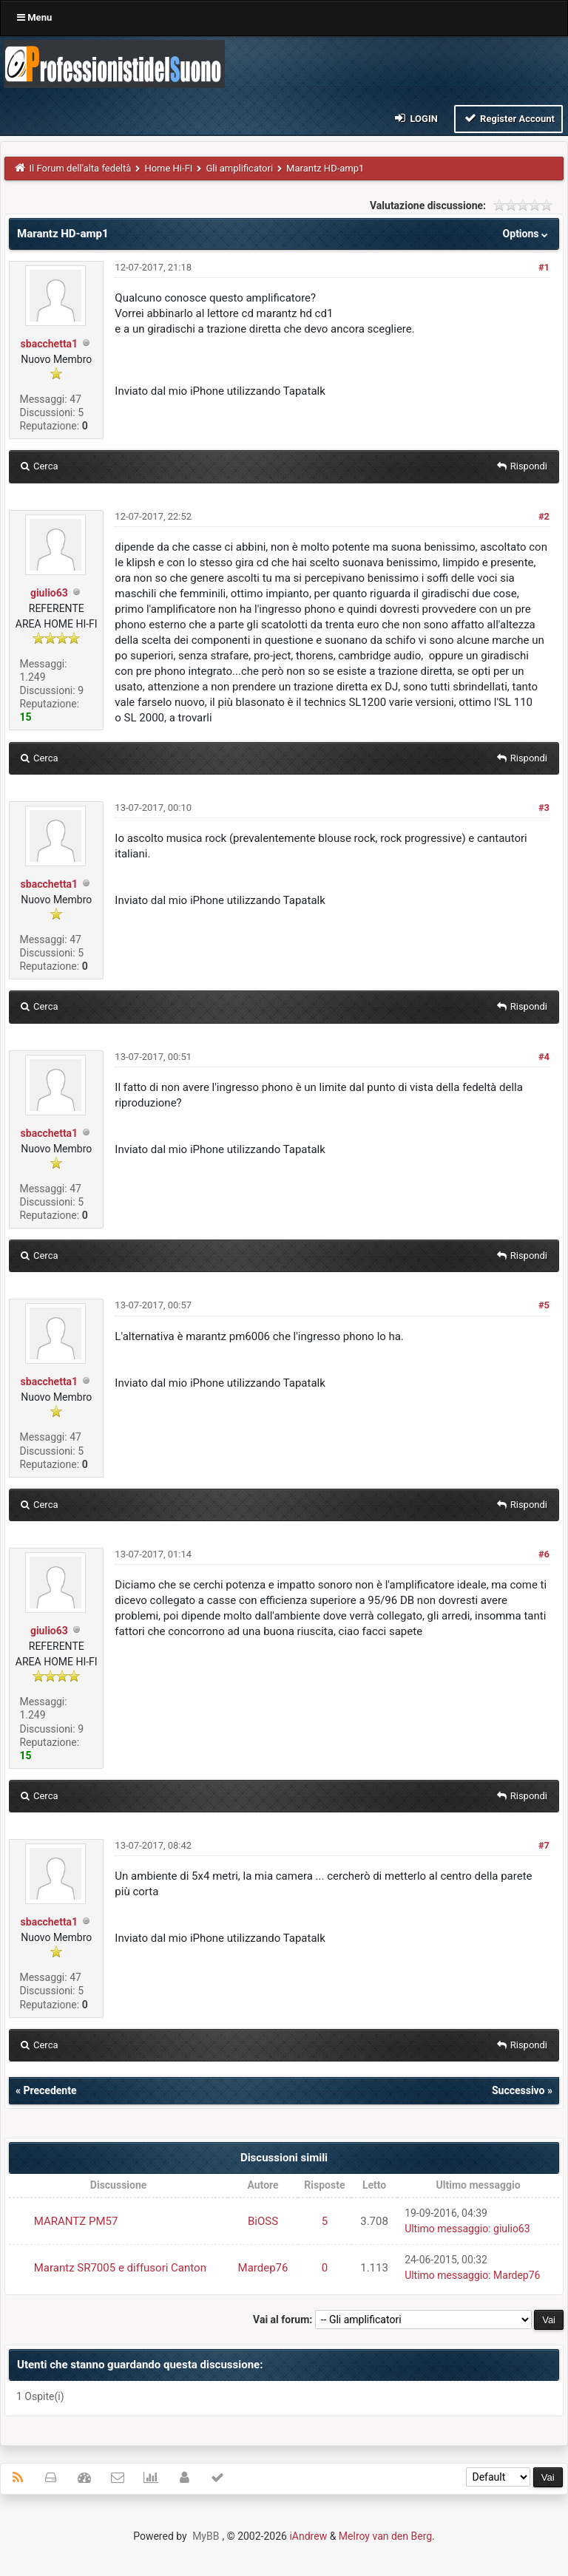  Describe the element at coordinates (49, 344) in the screenshot. I see `sbacchetta1` at that location.